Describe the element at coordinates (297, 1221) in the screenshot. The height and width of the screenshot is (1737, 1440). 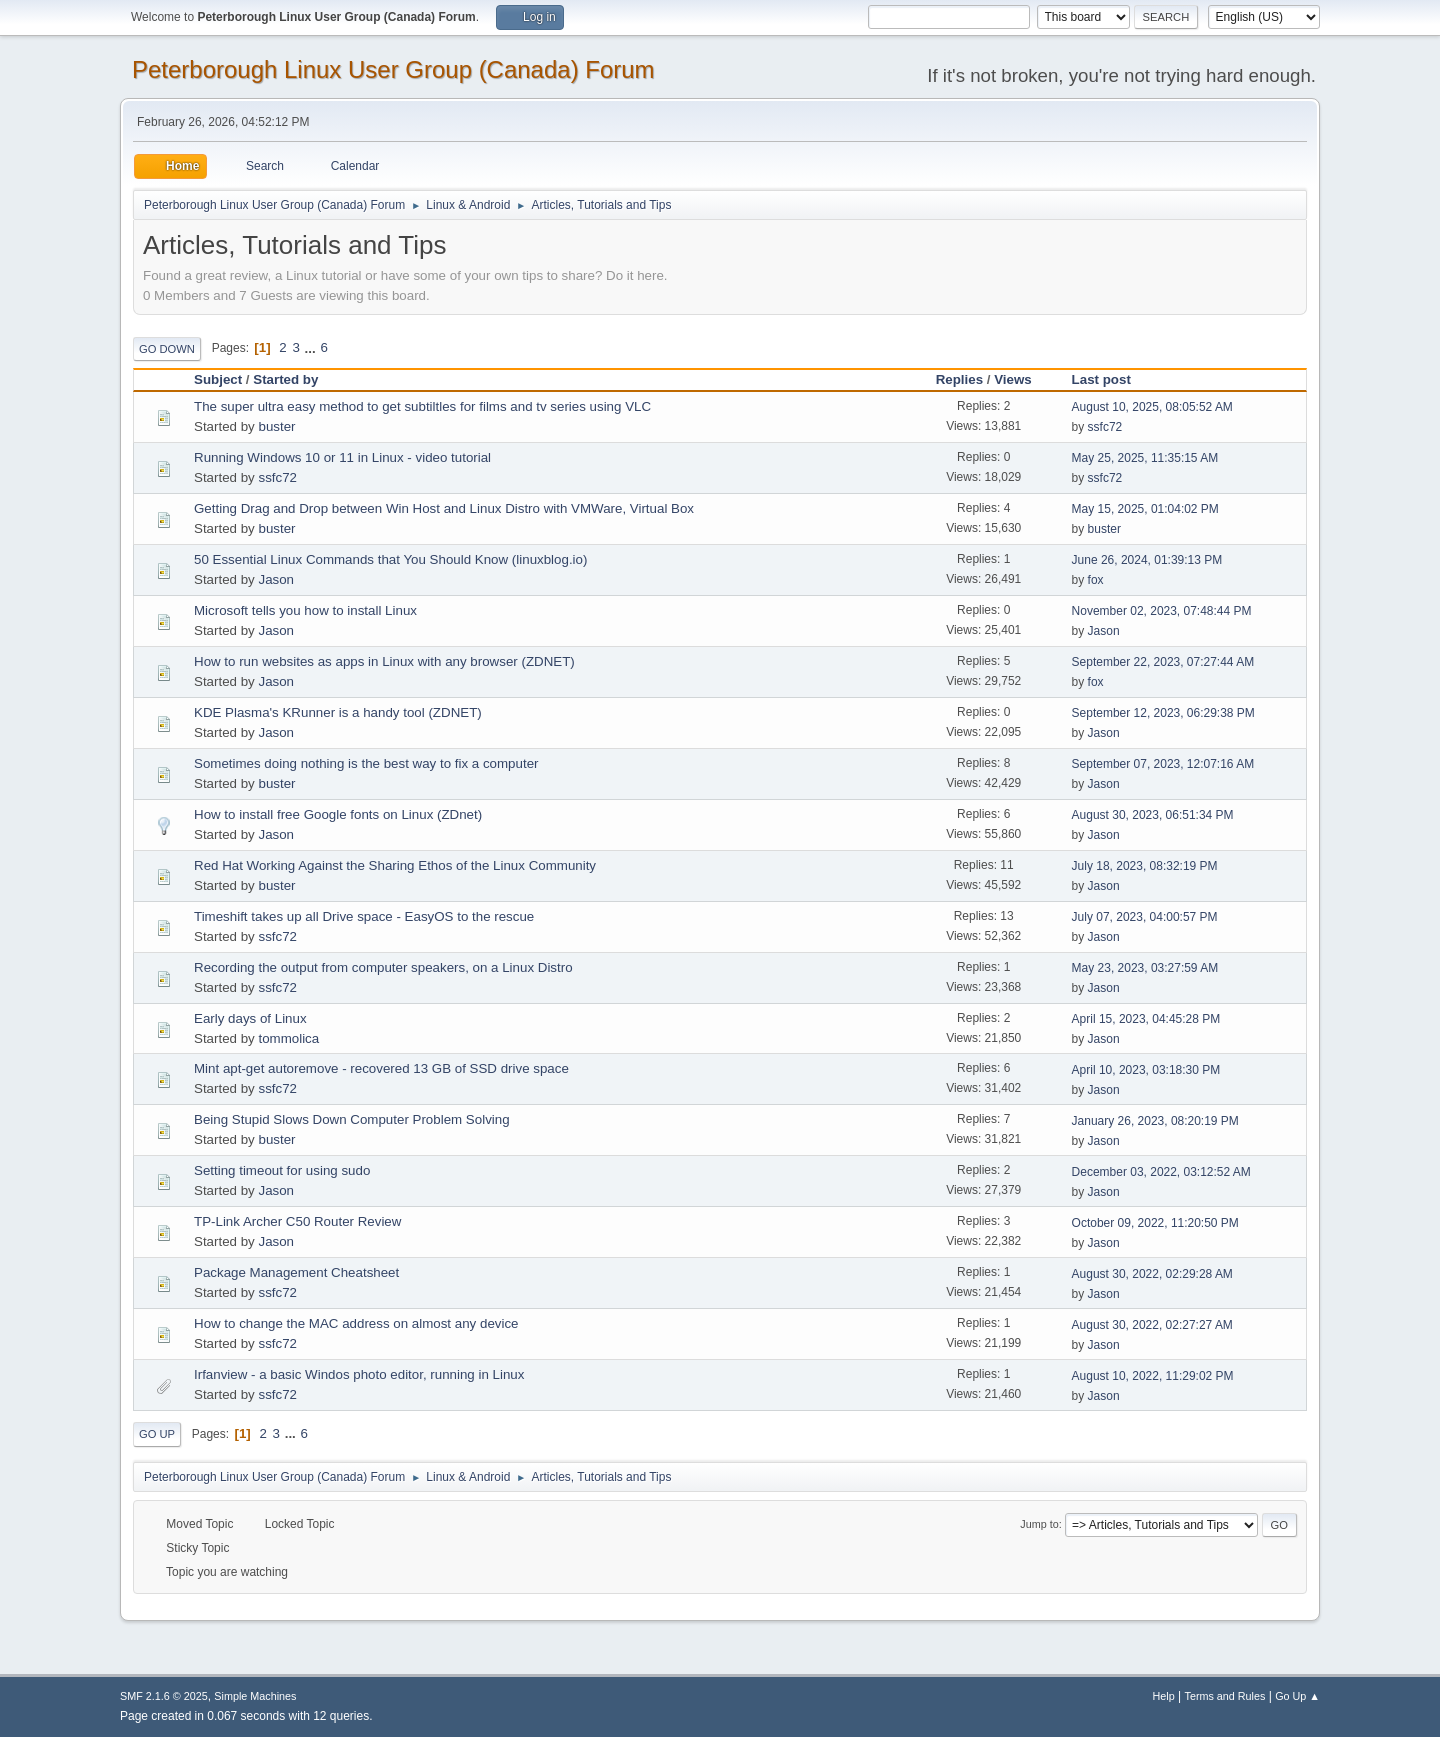
I see `TP-Link Archer C50 Router Review` at that location.